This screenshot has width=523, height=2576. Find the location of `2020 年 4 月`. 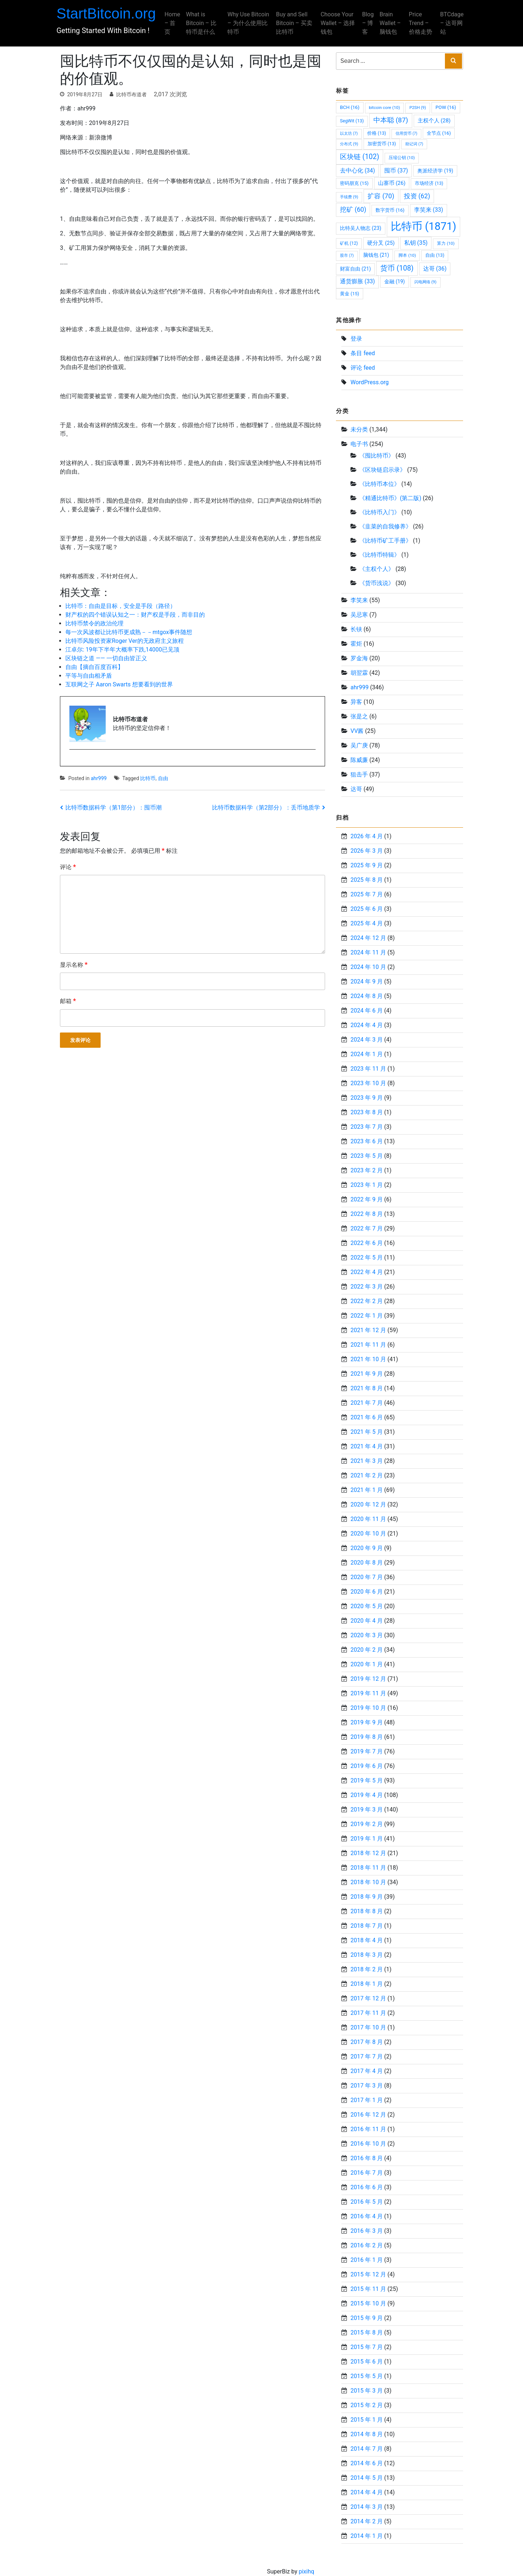

2020 年 4 月 is located at coordinates (366, 1620).